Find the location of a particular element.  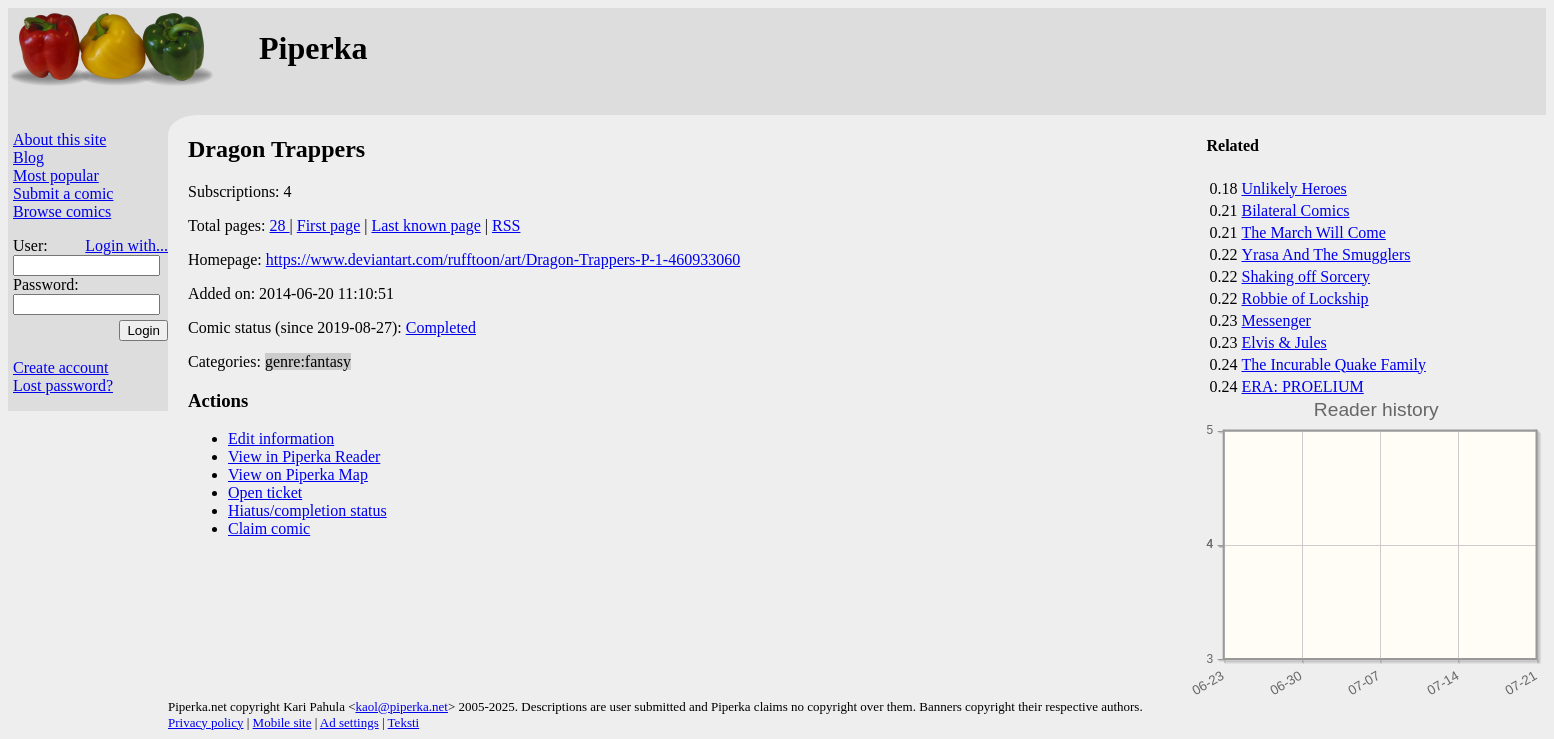

RSS is located at coordinates (506, 225).